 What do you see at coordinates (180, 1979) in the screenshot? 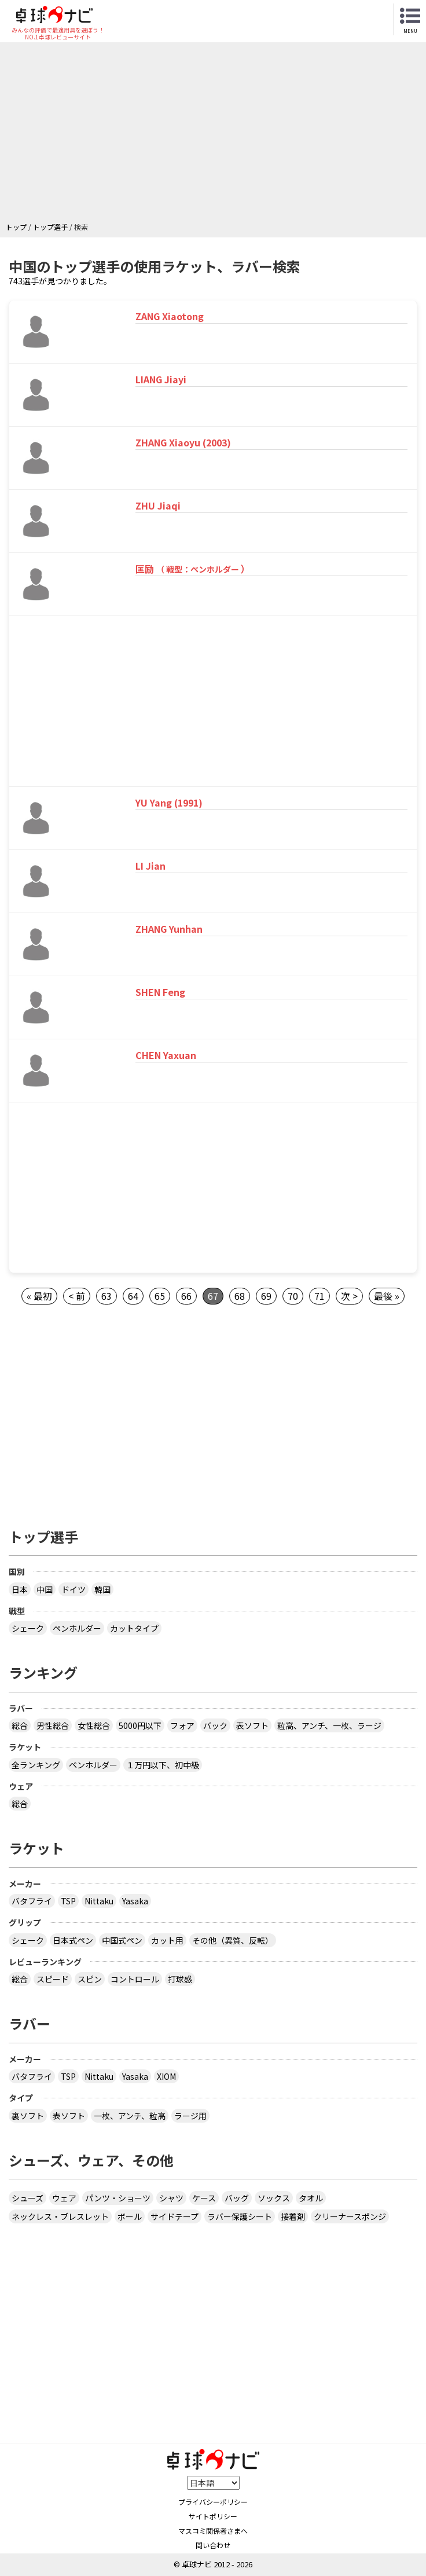
I see `打球感` at bounding box center [180, 1979].